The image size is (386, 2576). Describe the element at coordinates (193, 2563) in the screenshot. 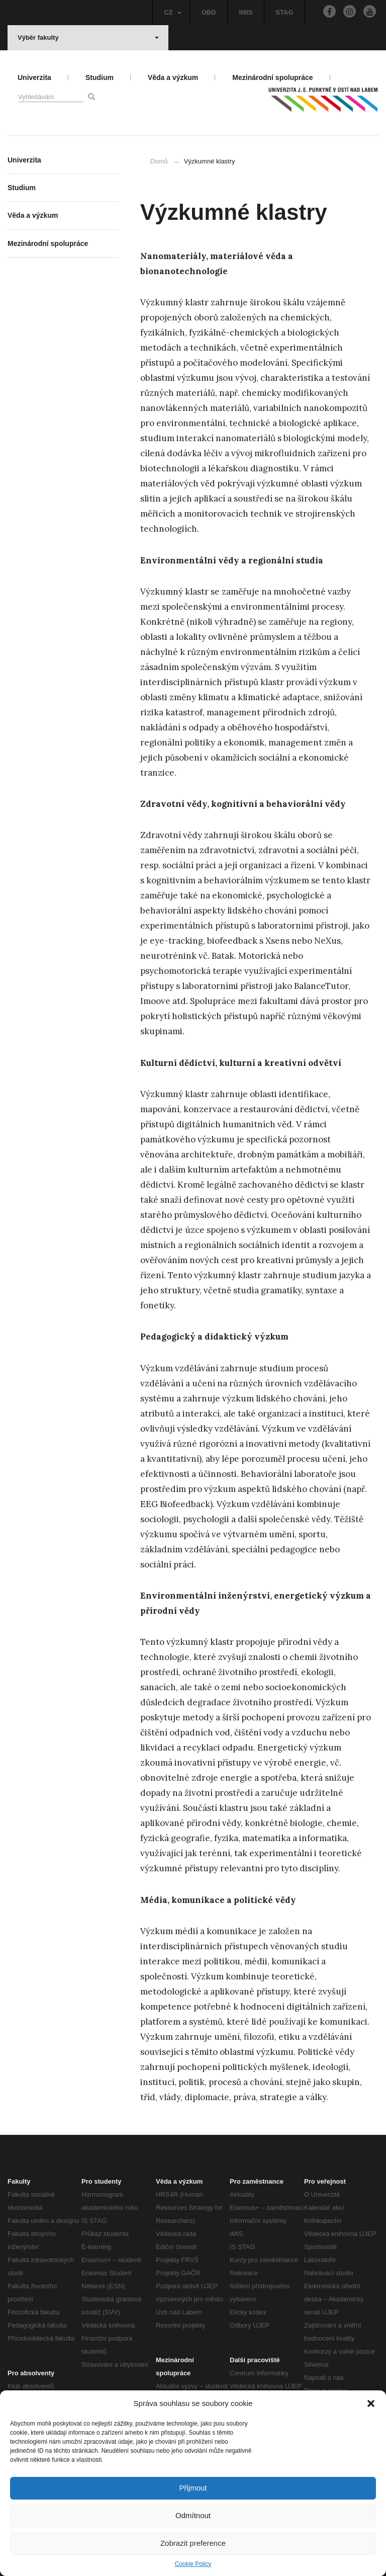

I see `Cookie Policy` at that location.